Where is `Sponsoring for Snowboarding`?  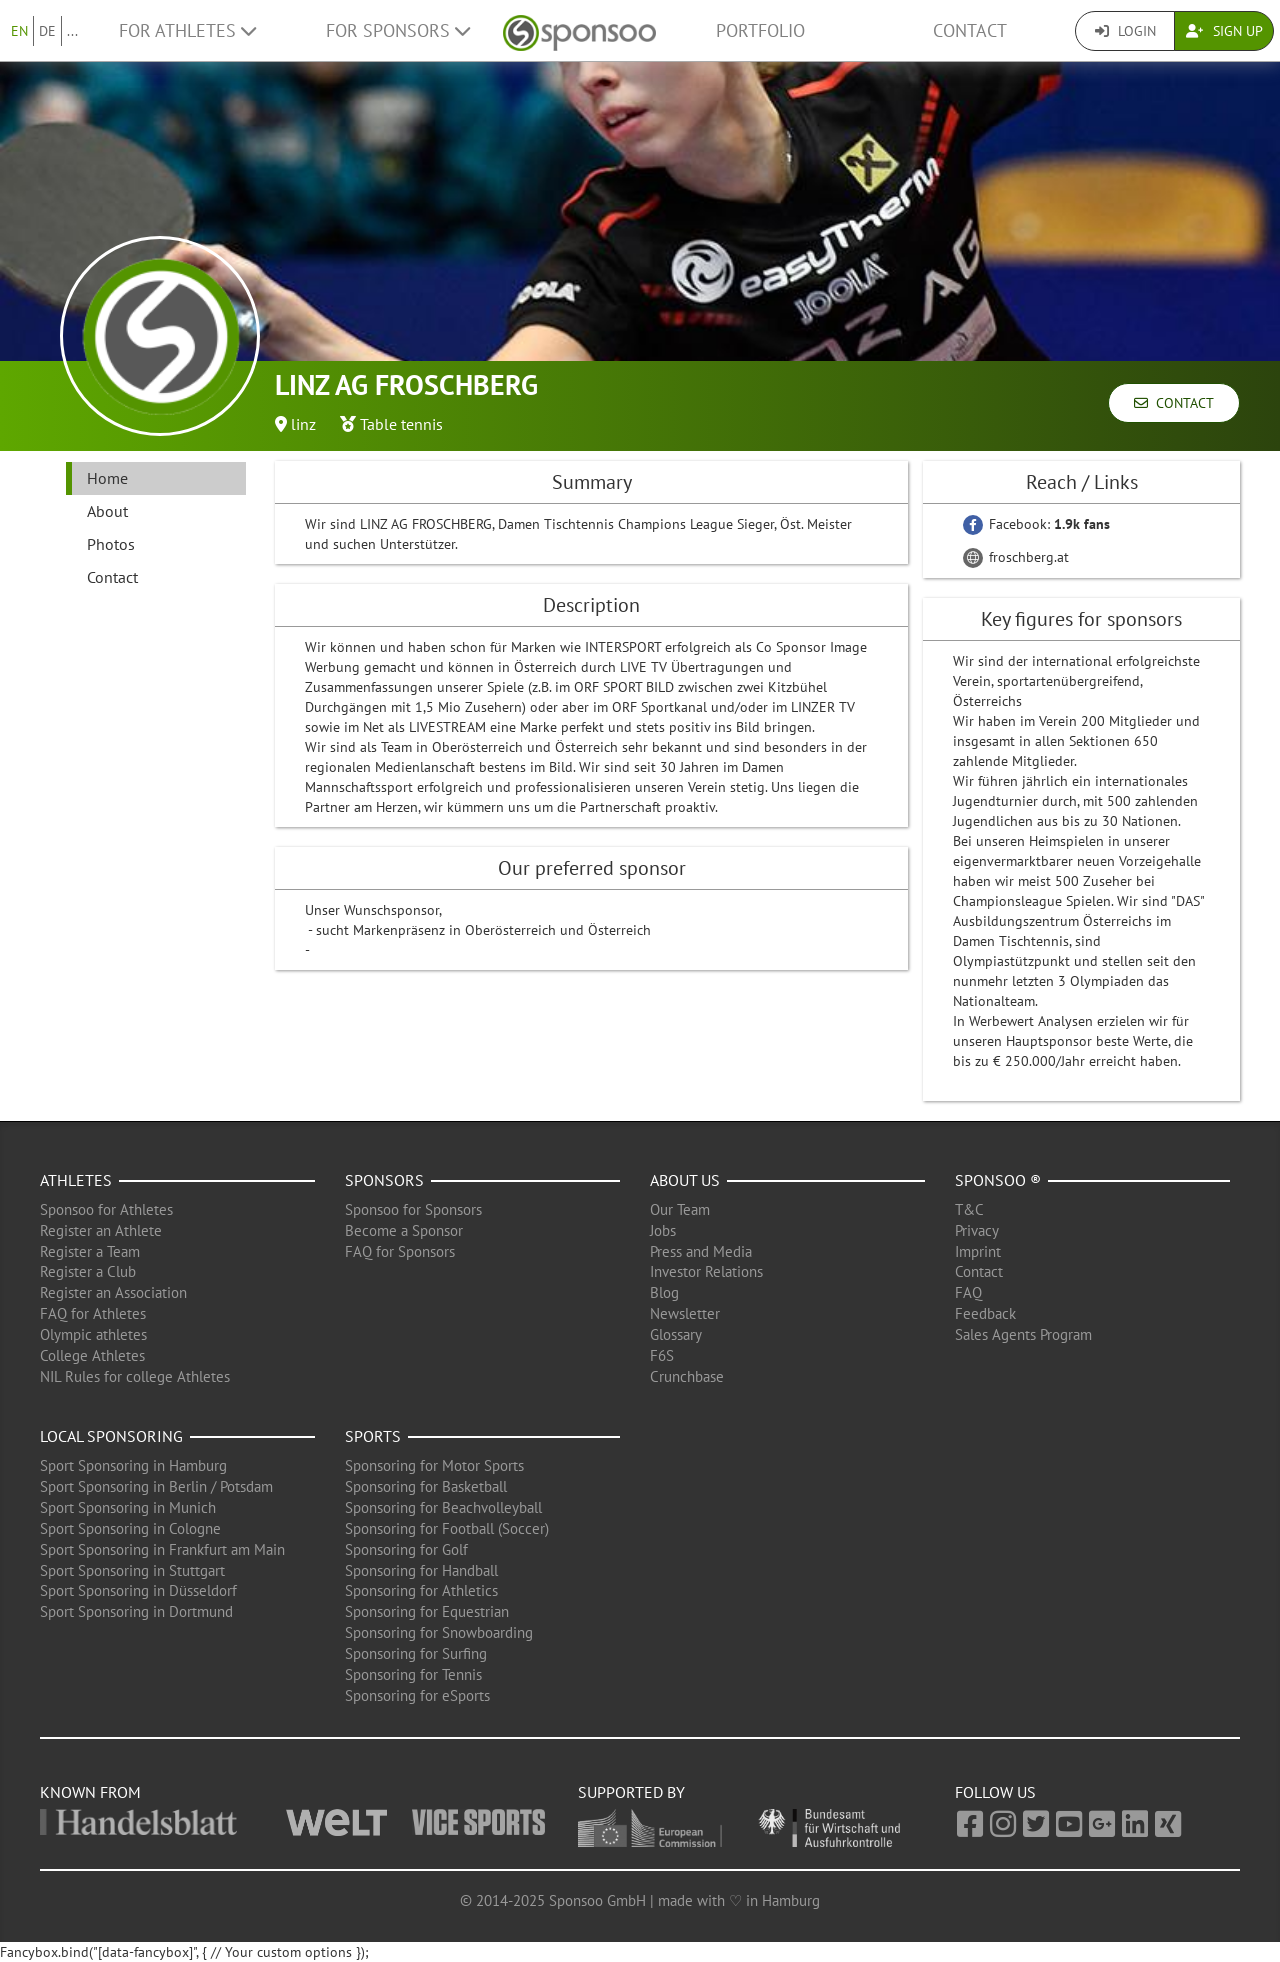
Sponsoring for Snowboarding is located at coordinates (439, 1632).